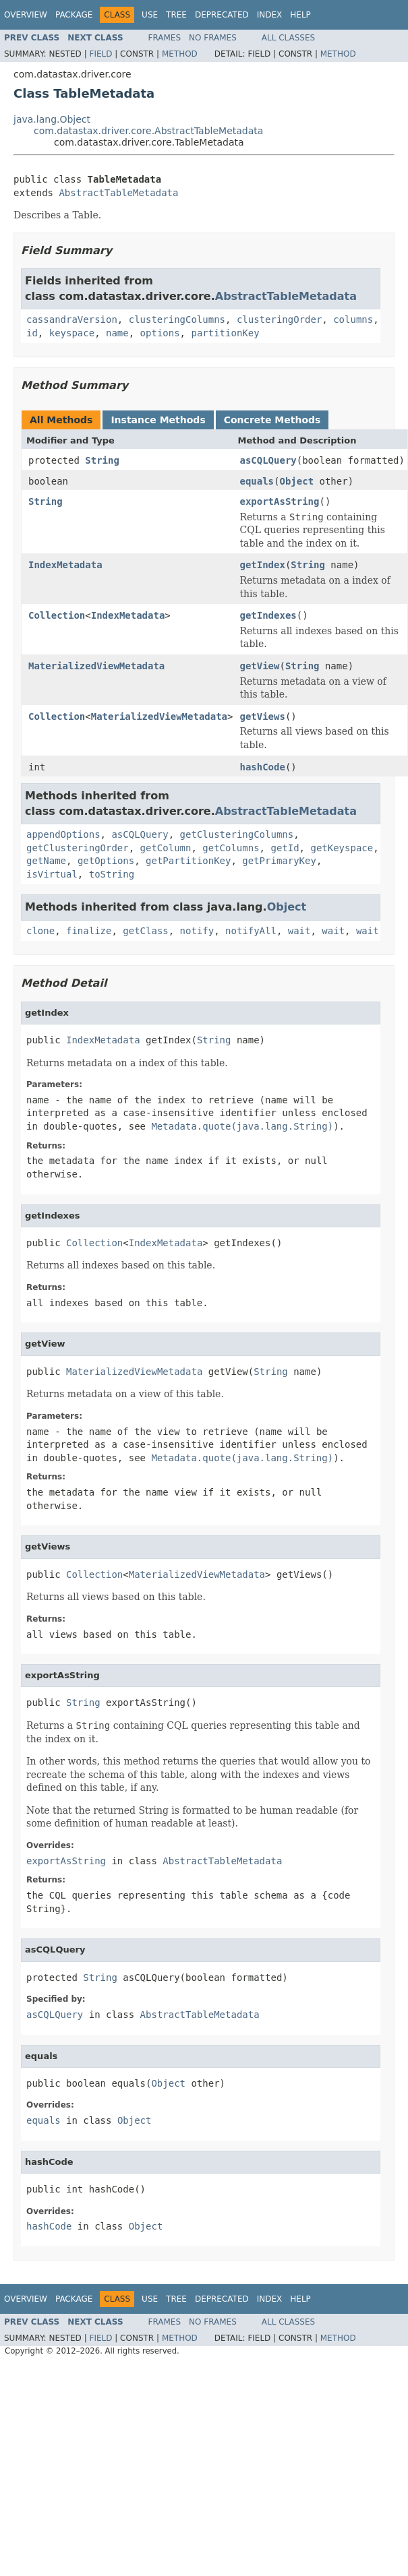 The image size is (408, 2576). Describe the element at coordinates (256, 481) in the screenshot. I see `equals` at that location.